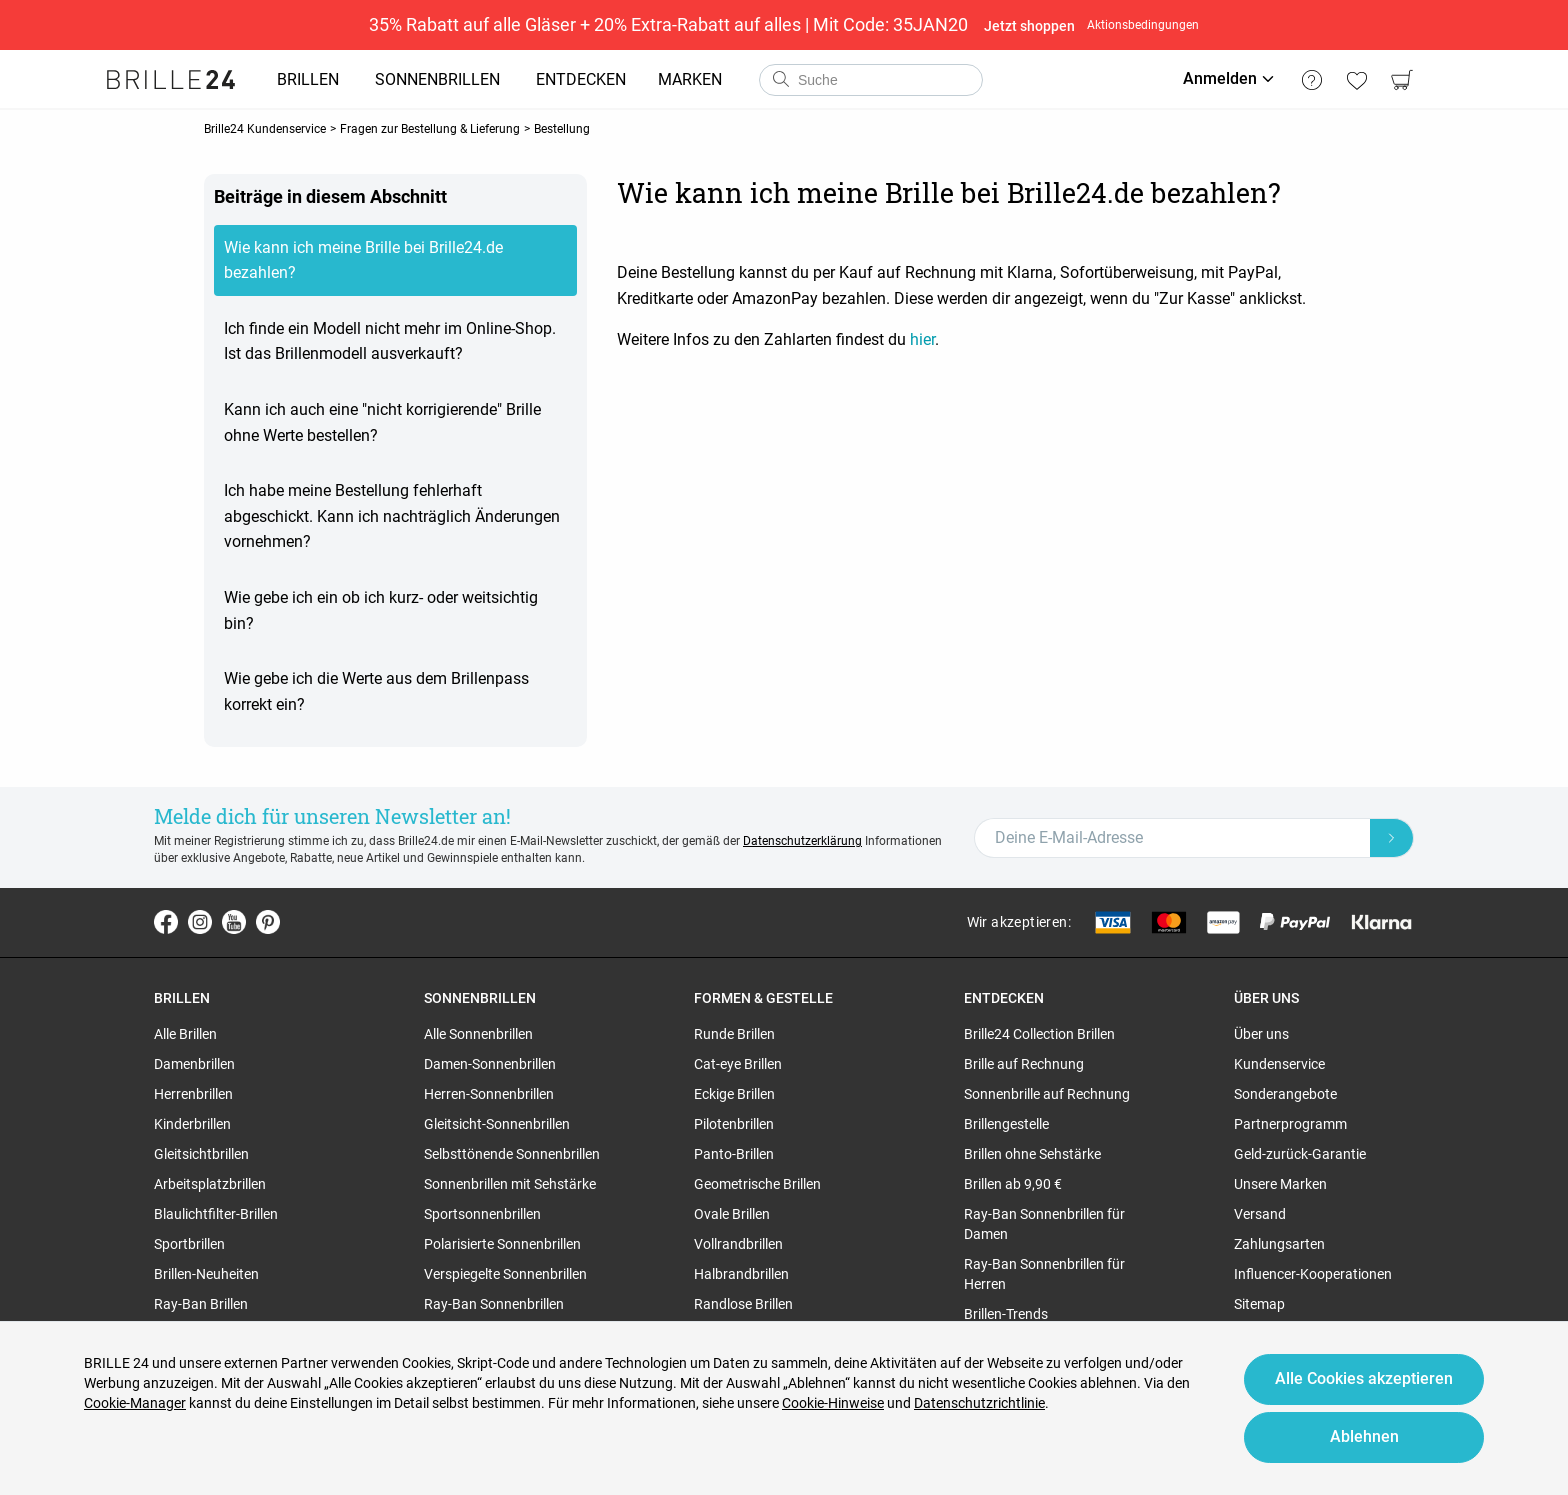 The width and height of the screenshot is (1568, 1495). Describe the element at coordinates (502, 1244) in the screenshot. I see `Polarisierte Sonnenbrillen [region]` at that location.